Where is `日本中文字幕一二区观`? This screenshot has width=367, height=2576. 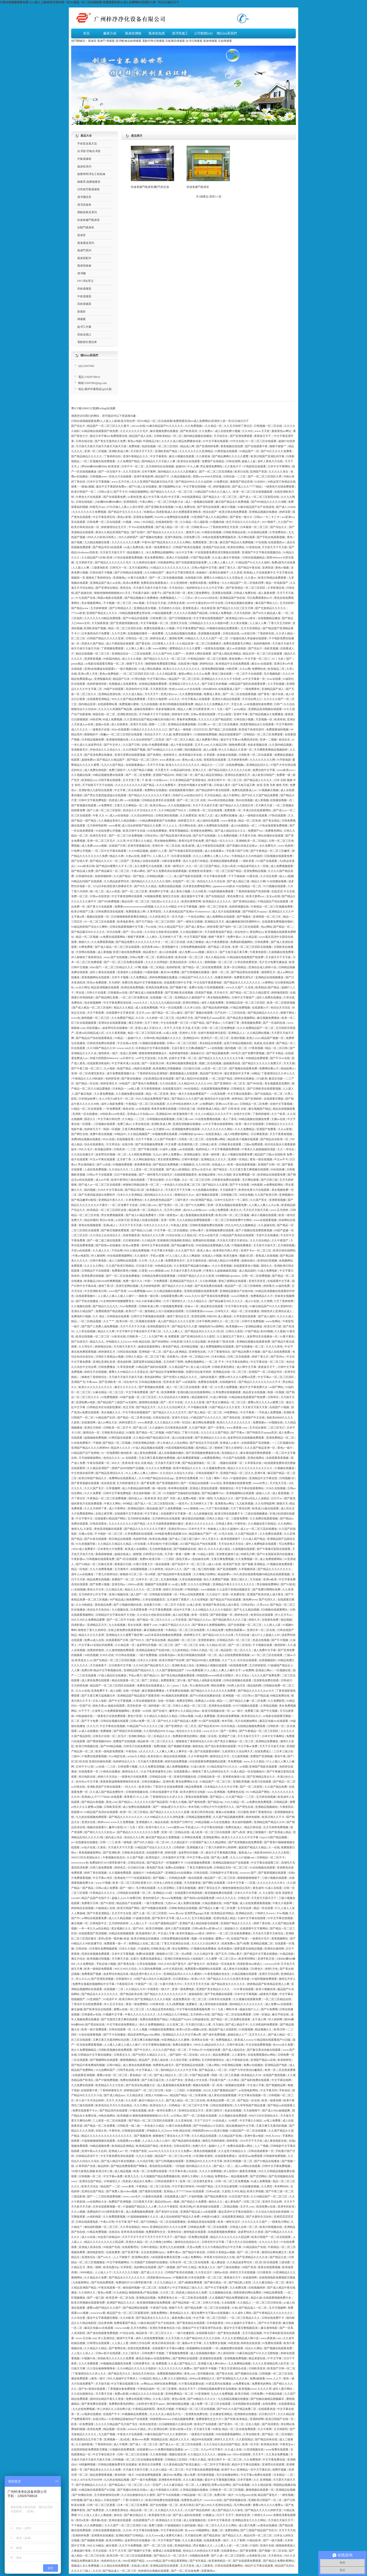 日本中文字幕一二区观 is located at coordinates (241, 1882).